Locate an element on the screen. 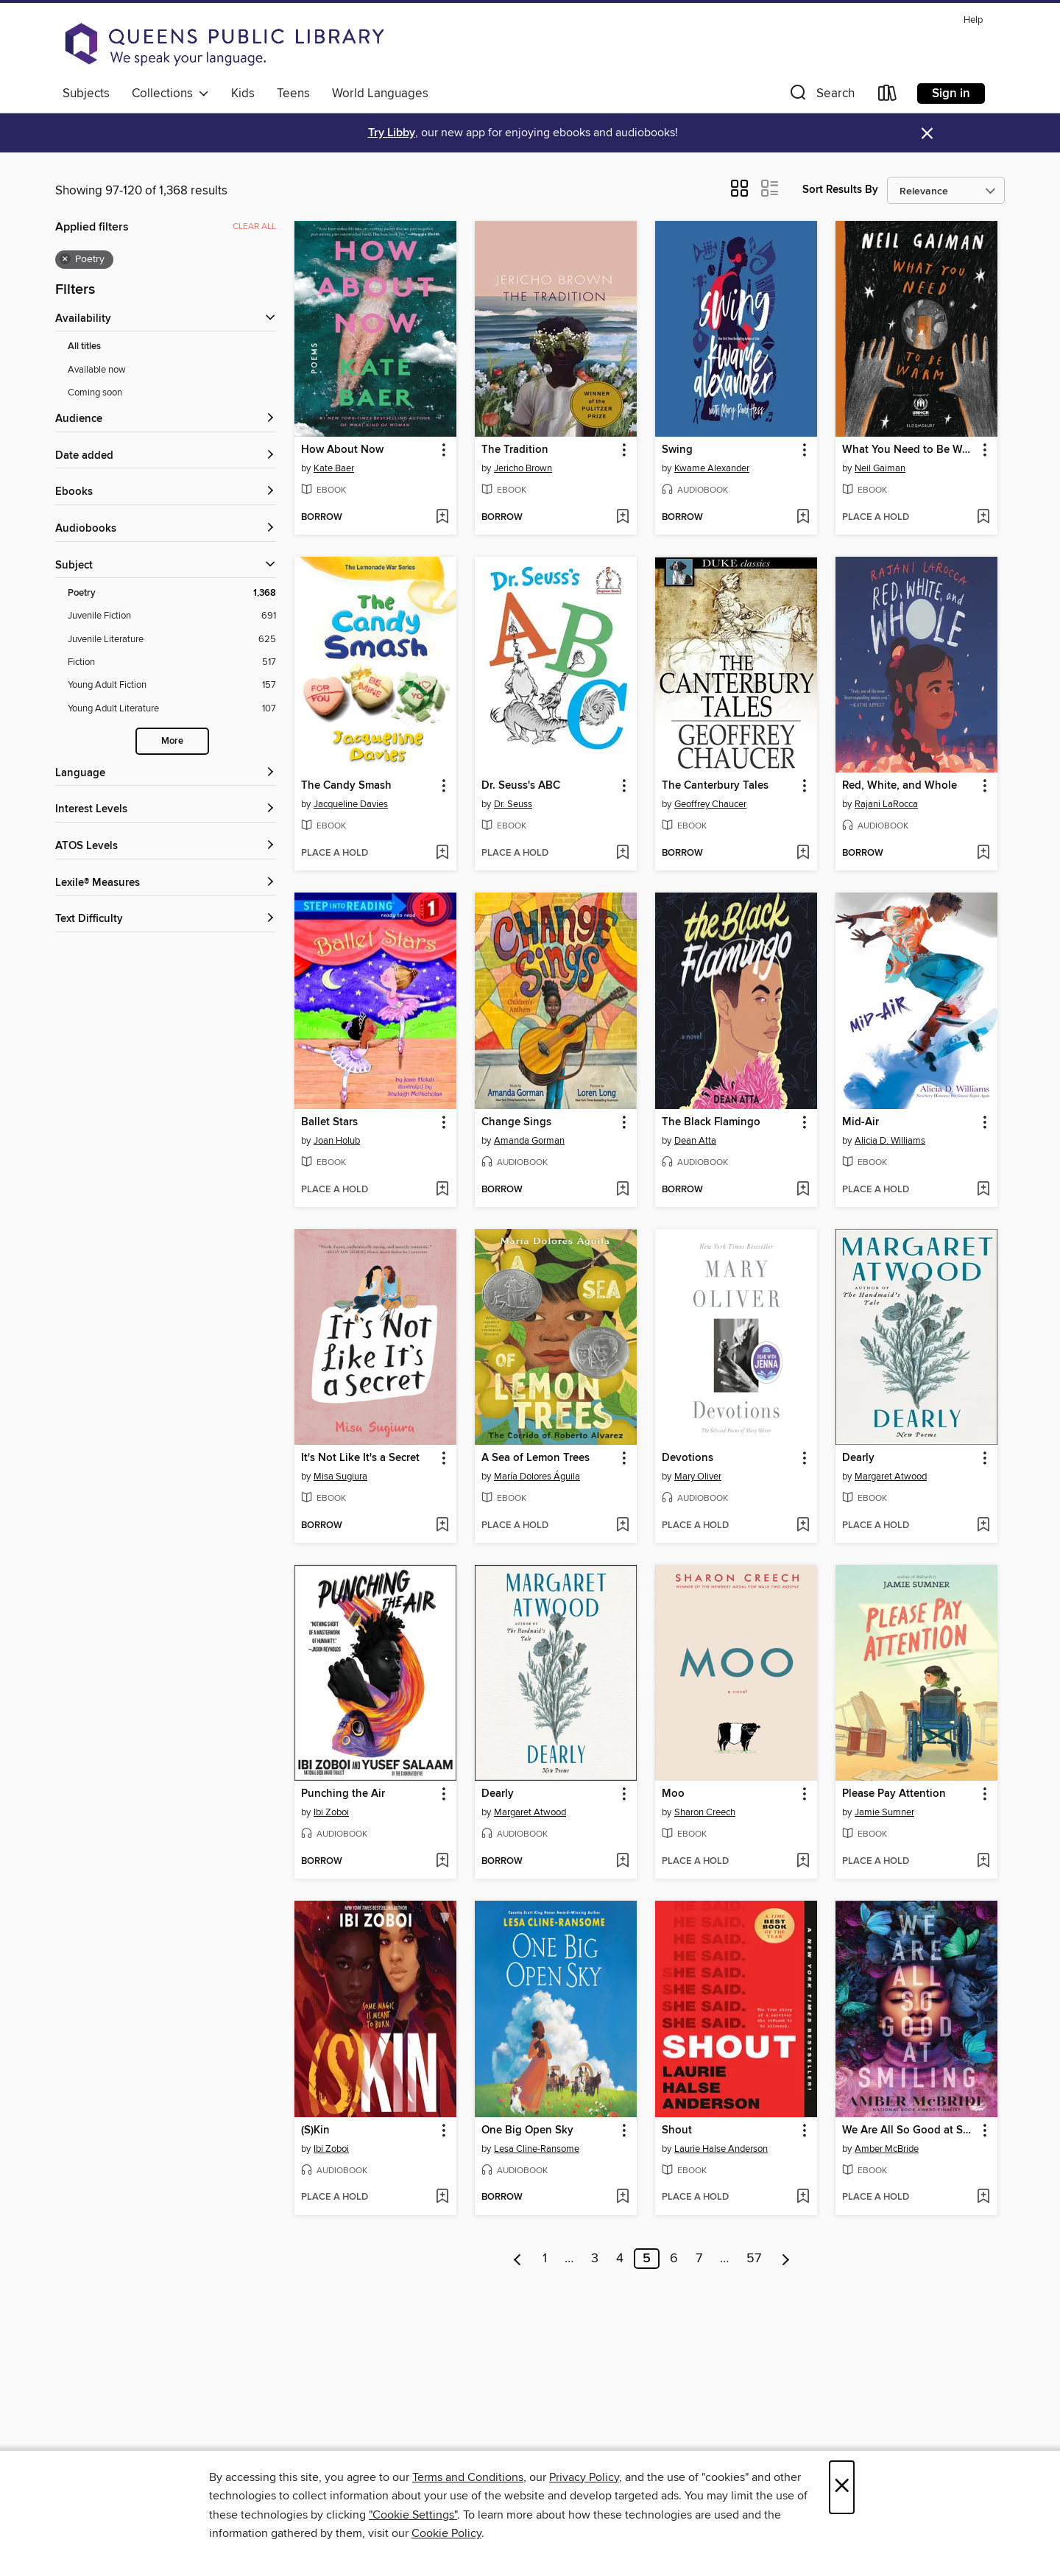  Available now [Show Available now filter] is located at coordinates (97, 370).